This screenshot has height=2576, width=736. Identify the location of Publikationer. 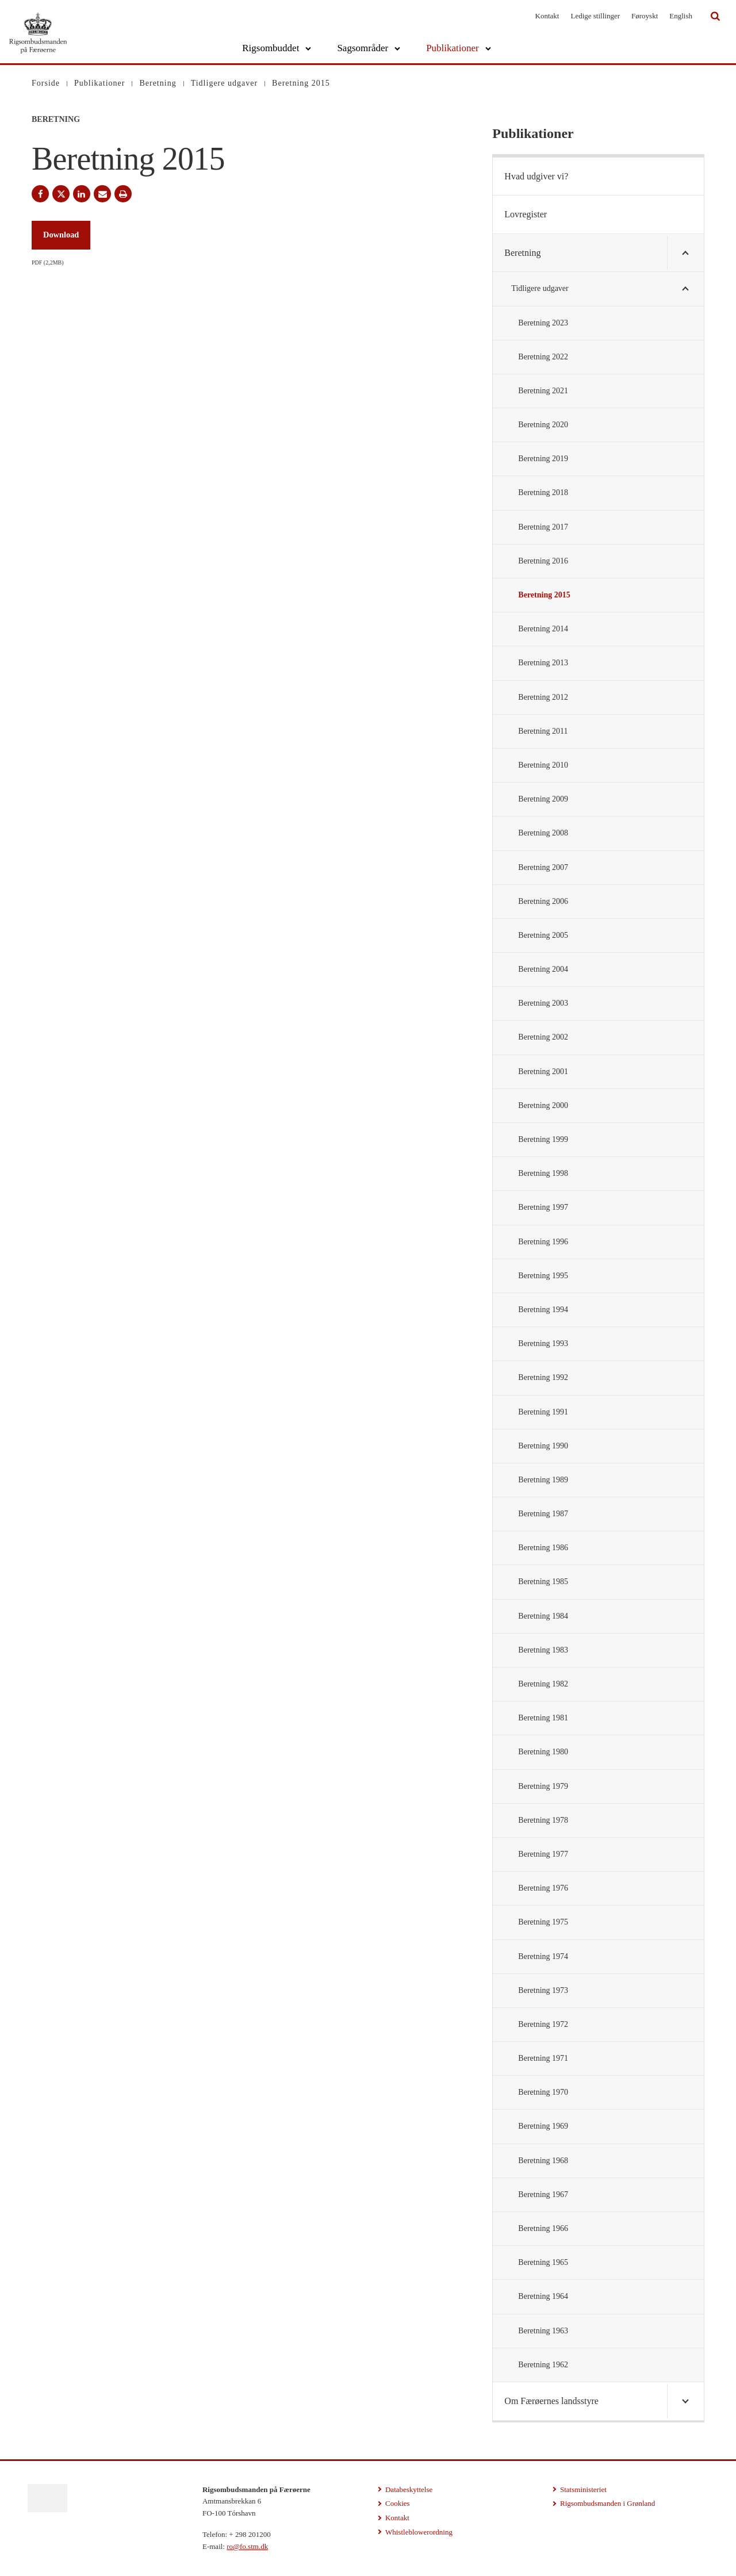
(452, 48).